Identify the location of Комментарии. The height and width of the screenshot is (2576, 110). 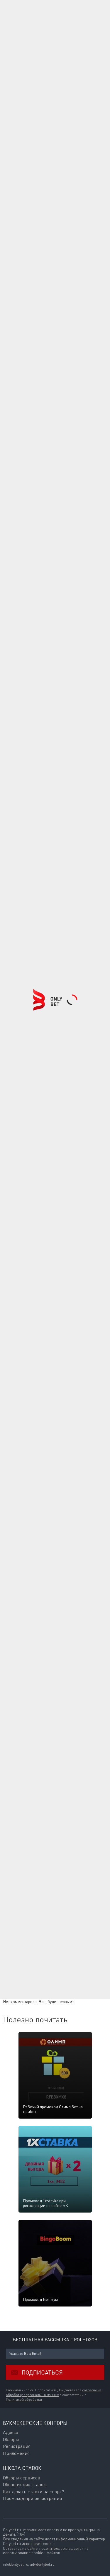
(19, 1881).